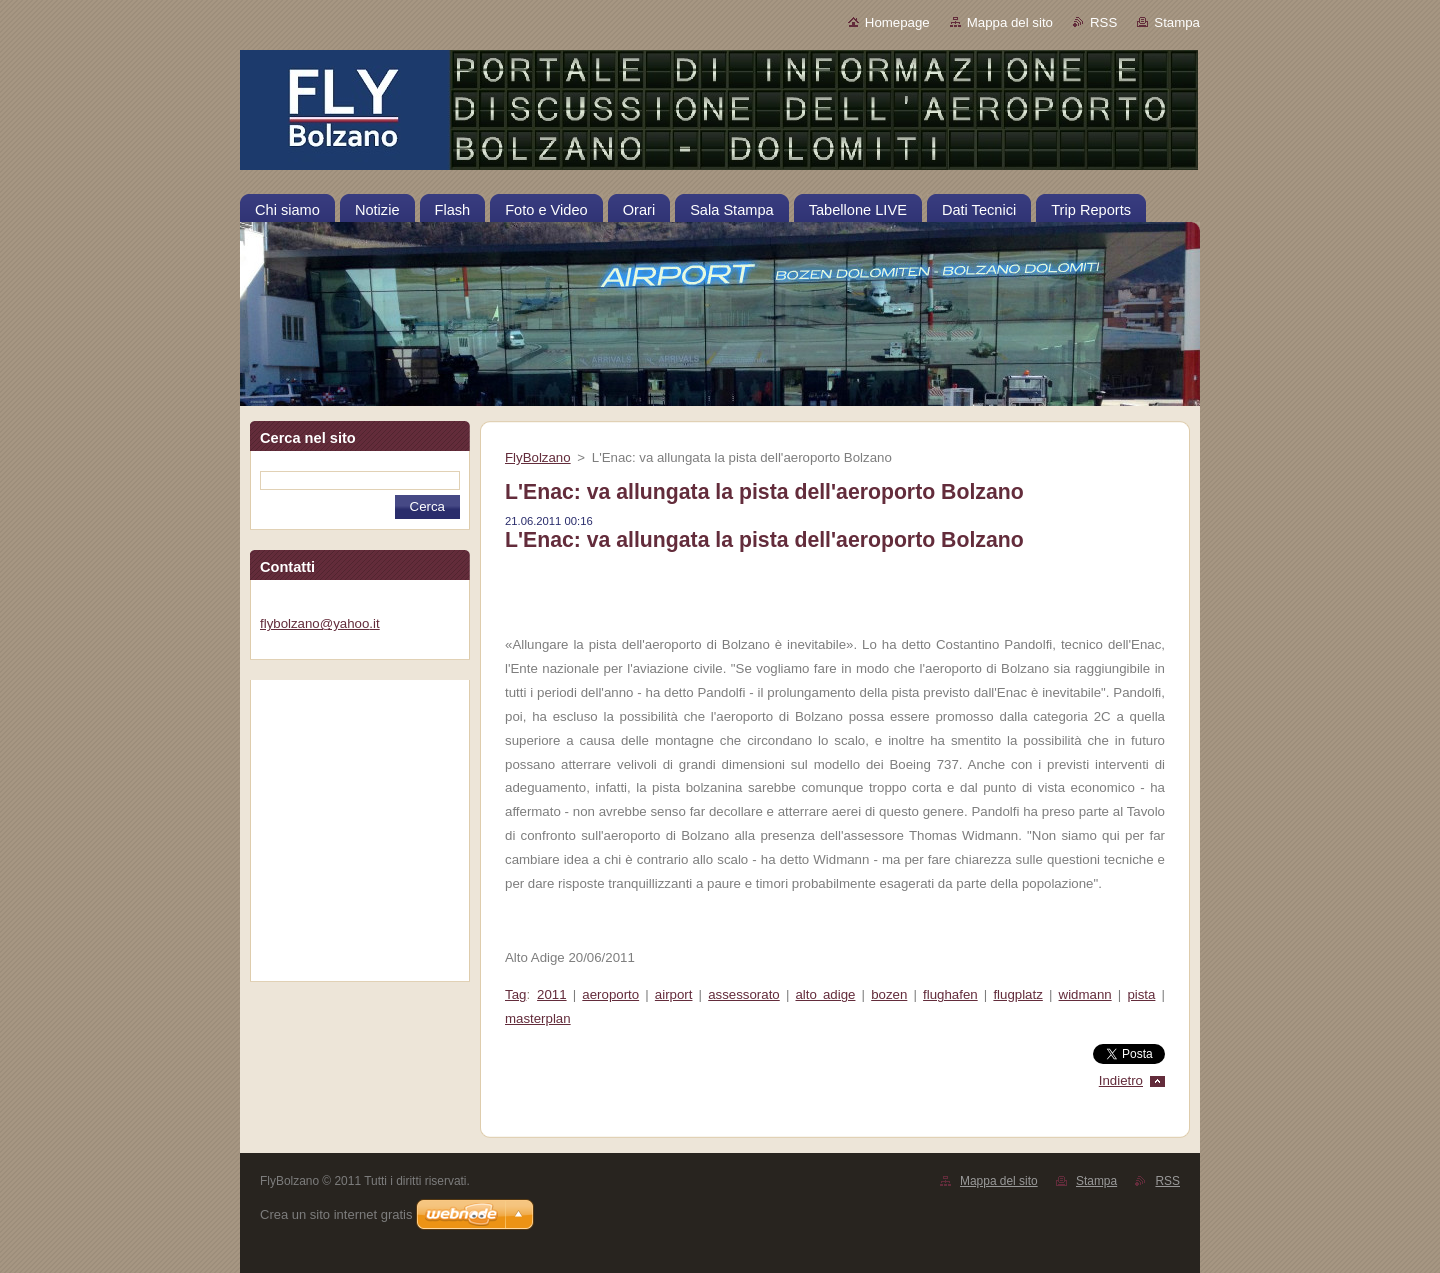 The image size is (1440, 1273). I want to click on flugplatz, so click(1017, 994).